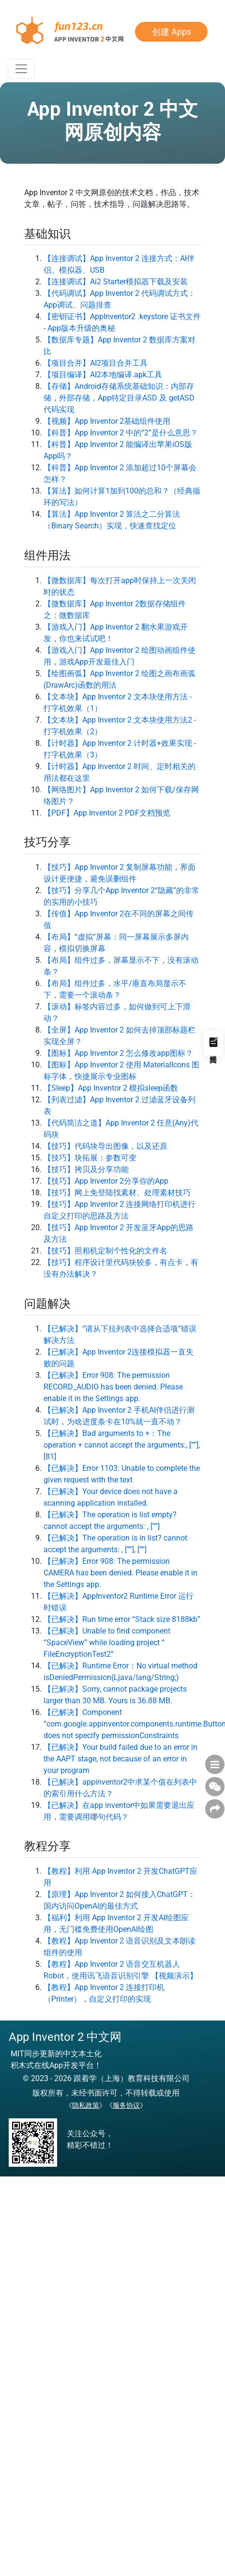 The height and width of the screenshot is (2576, 225). I want to click on 【科普】App Inventor 2 中的“2”是什么意思？, so click(121, 432).